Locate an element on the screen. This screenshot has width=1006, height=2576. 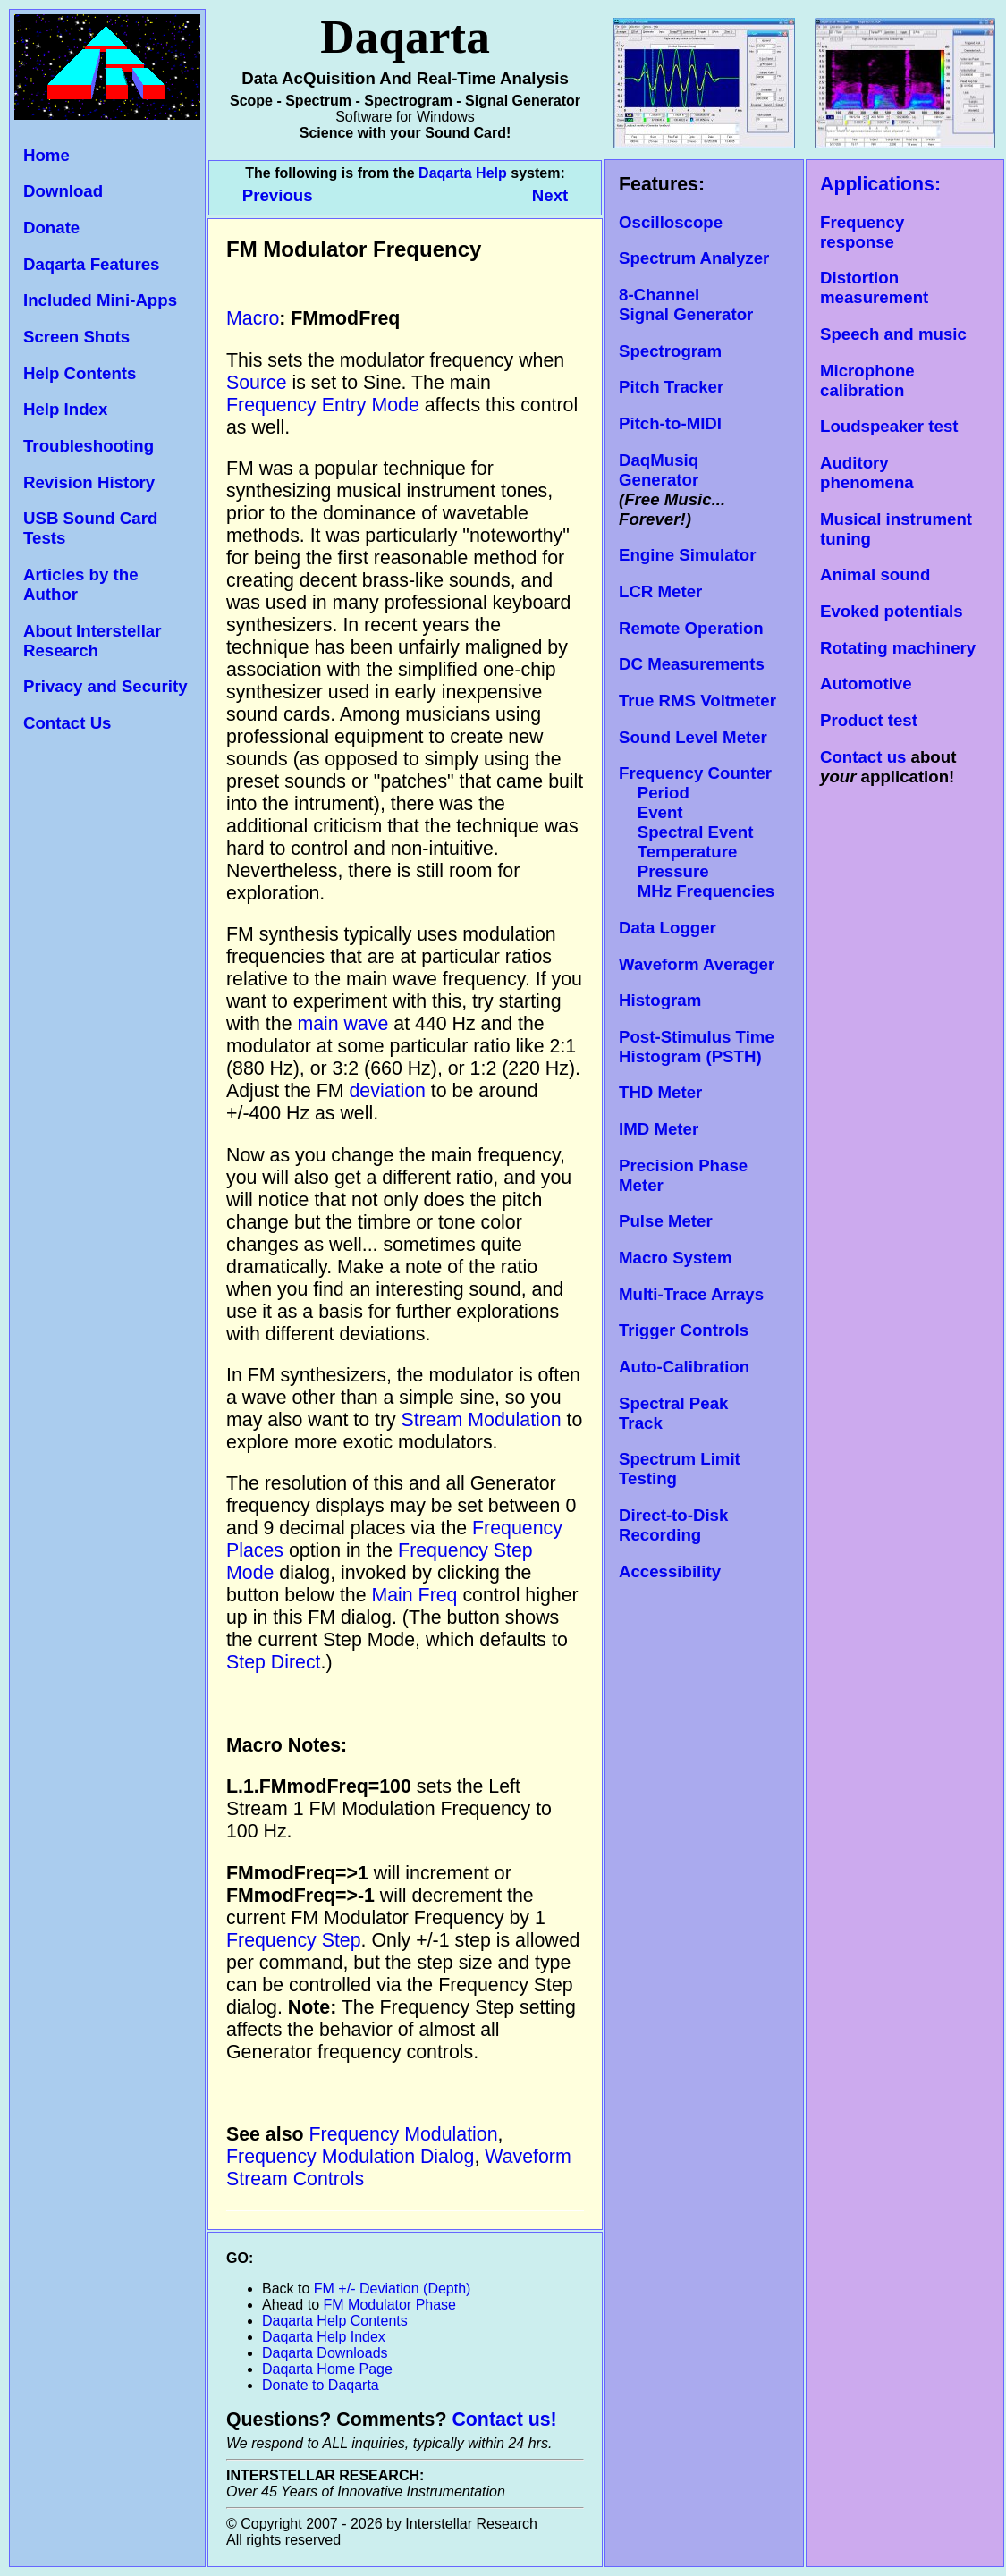
Speech and music is located at coordinates (893, 334).